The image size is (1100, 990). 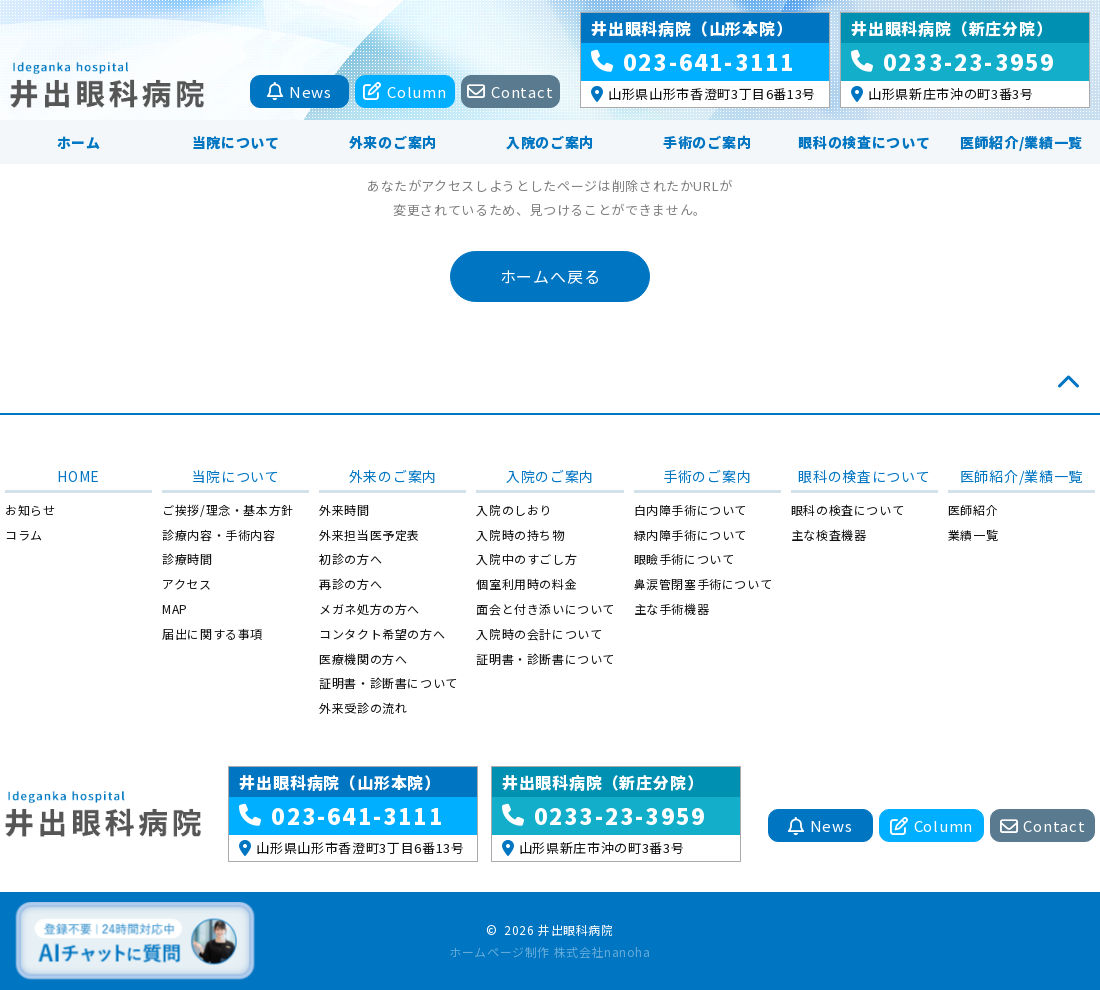 What do you see at coordinates (363, 658) in the screenshot?
I see `医療機関の方へ` at bounding box center [363, 658].